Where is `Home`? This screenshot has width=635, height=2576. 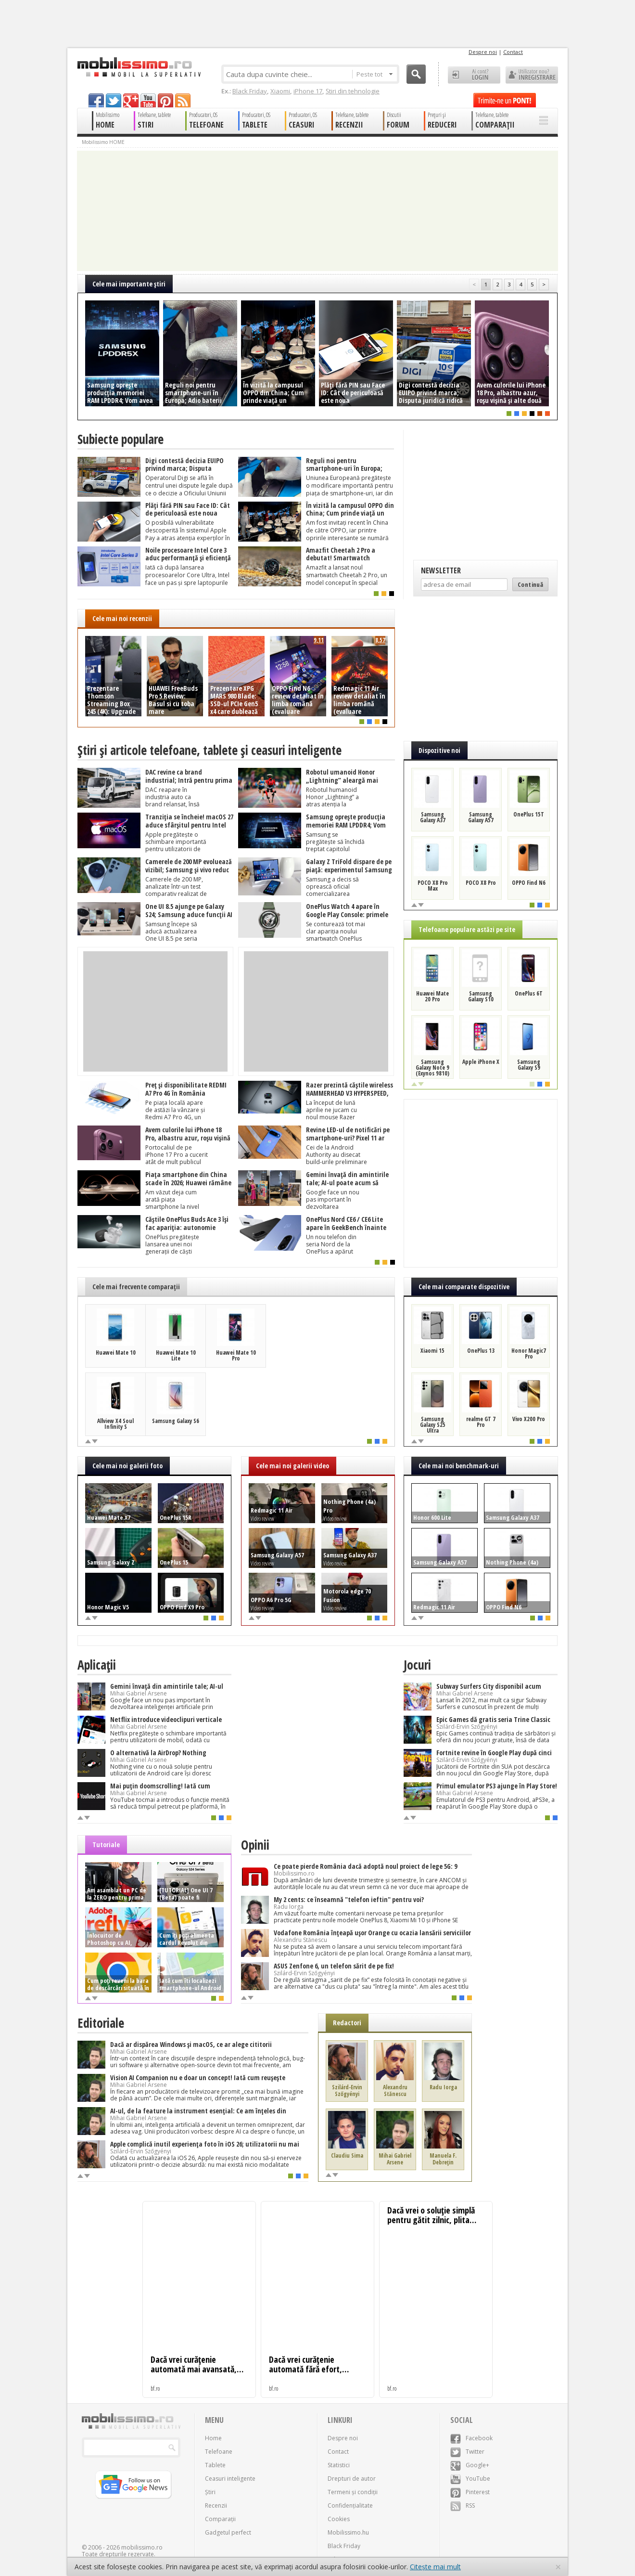 Home is located at coordinates (213, 2438).